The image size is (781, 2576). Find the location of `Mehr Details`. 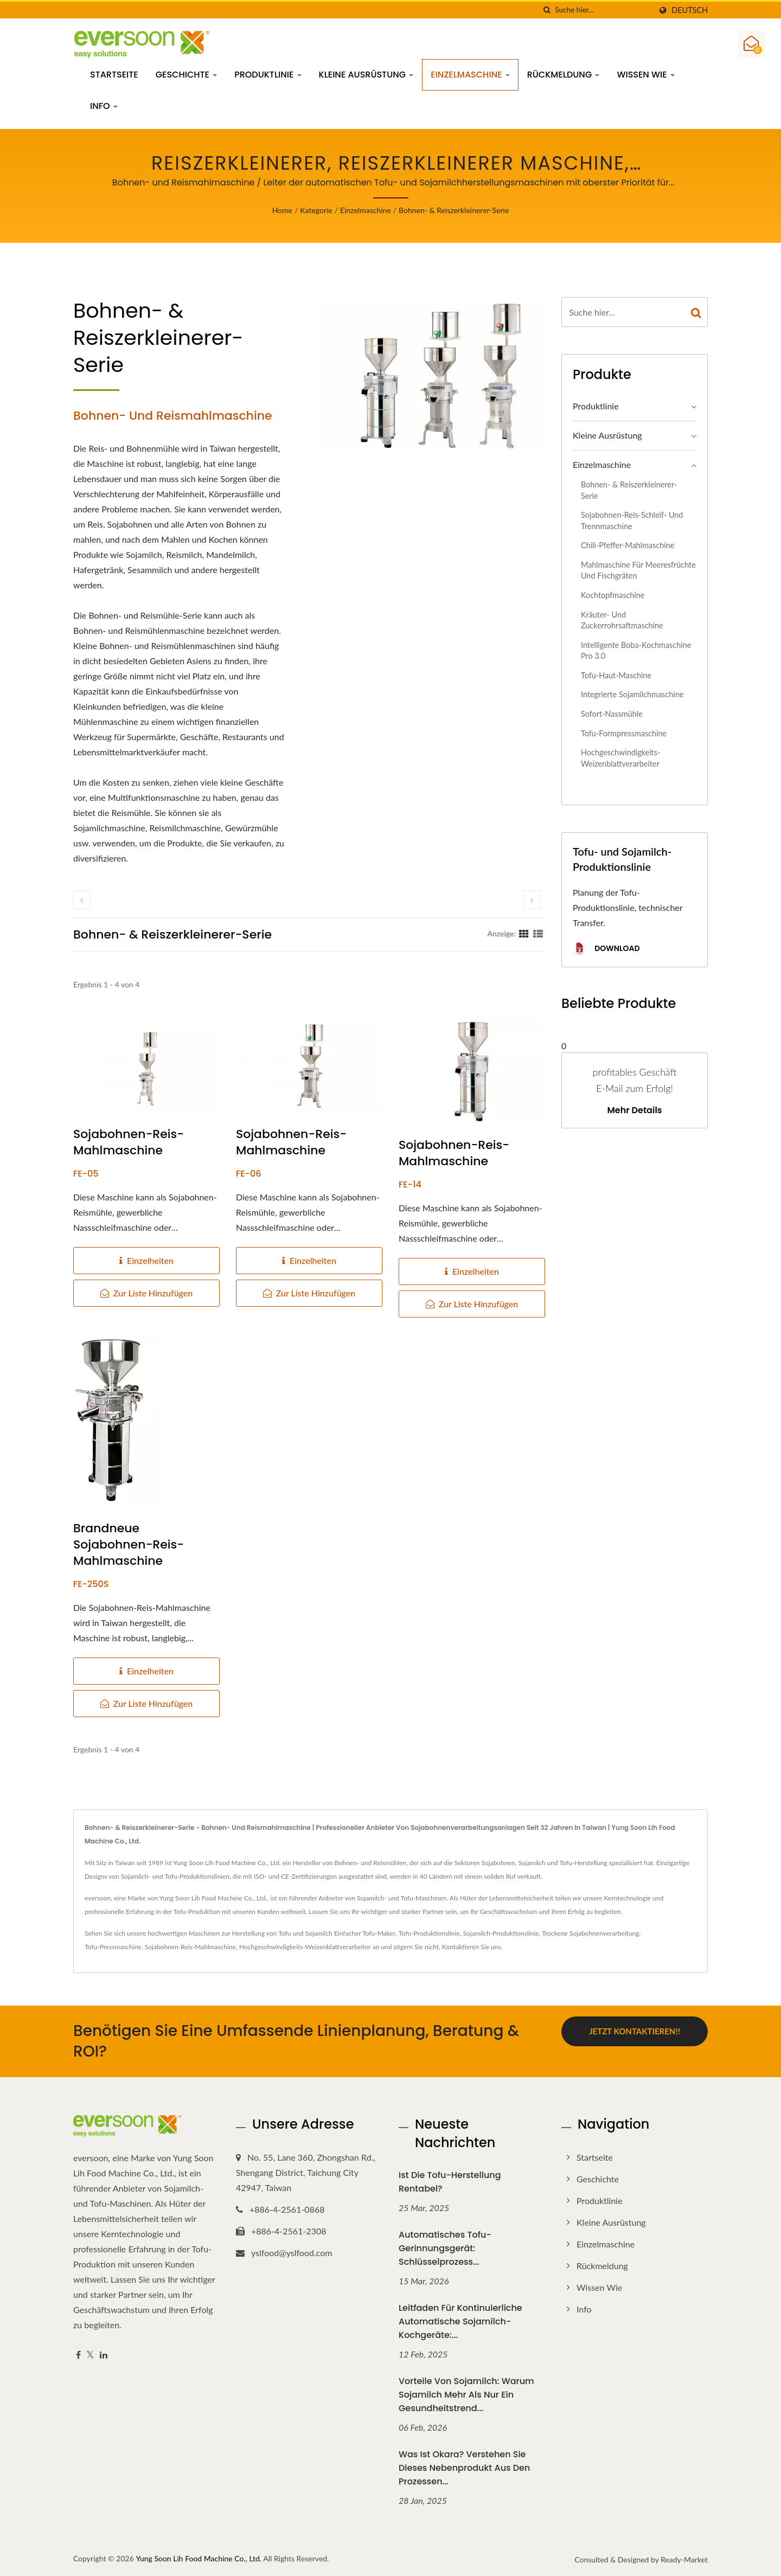

Mehr Details is located at coordinates (634, 1110).